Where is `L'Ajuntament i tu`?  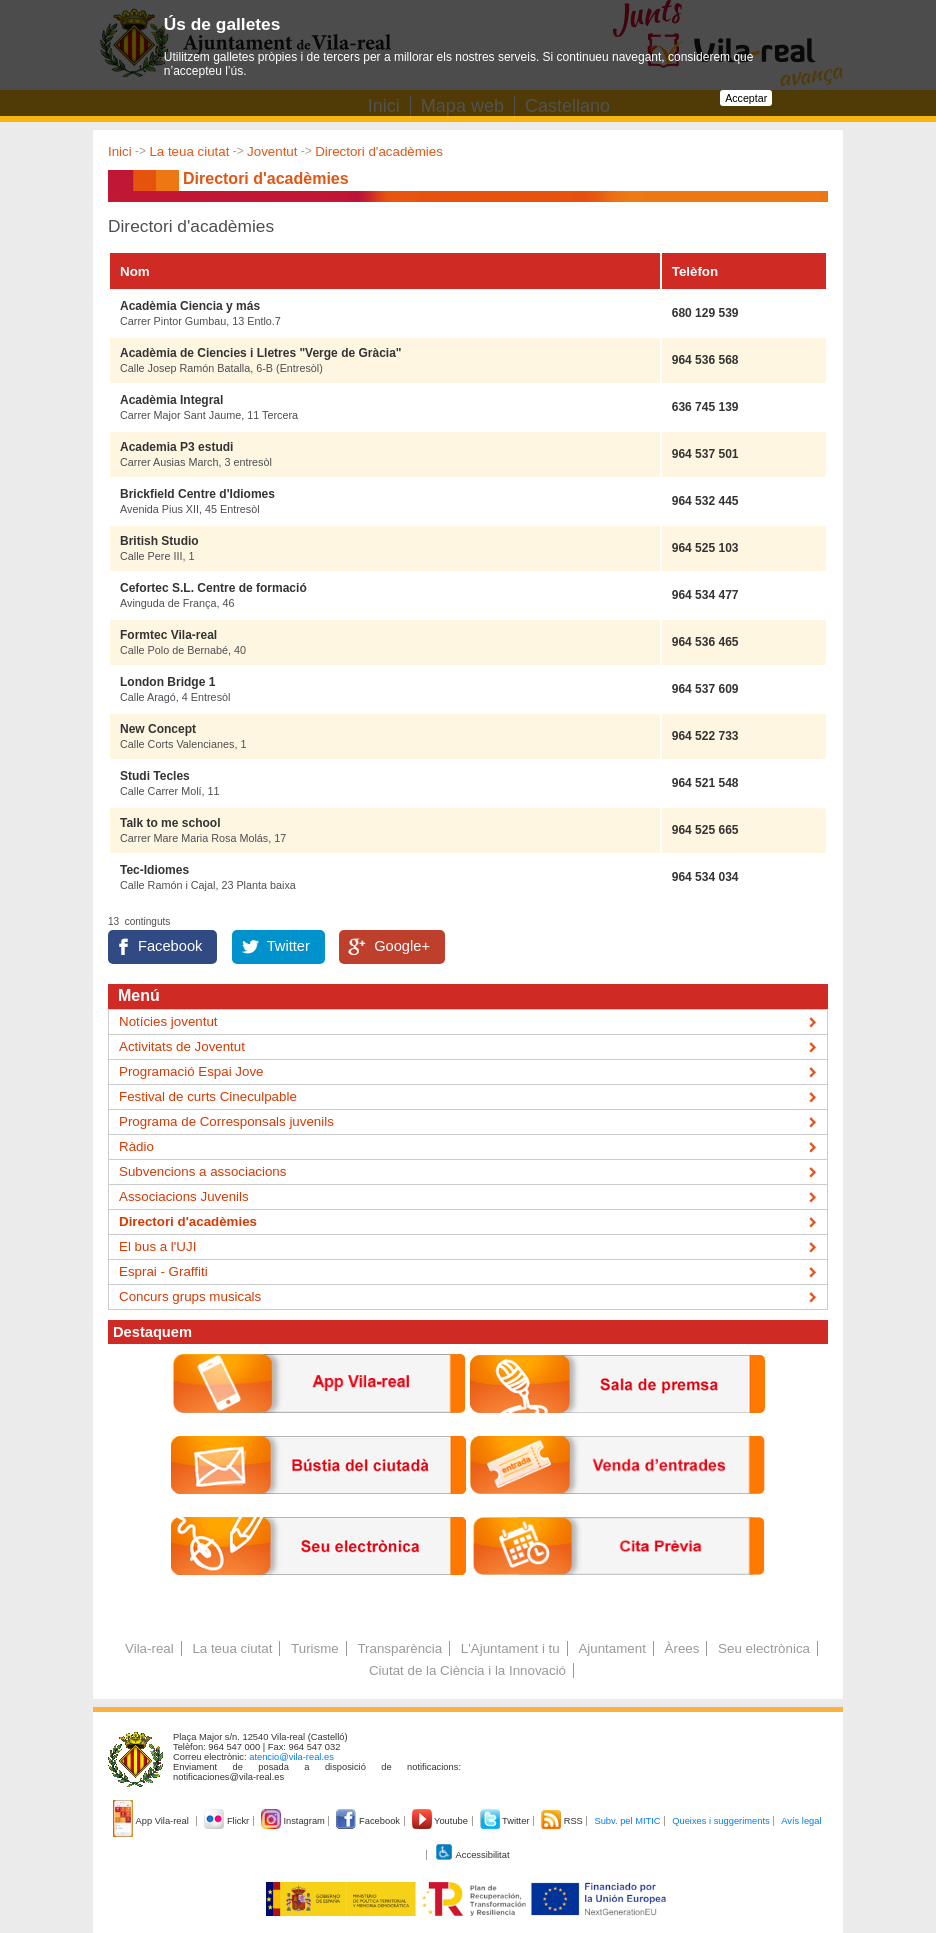
L'Ajuntament i tu is located at coordinates (510, 1648).